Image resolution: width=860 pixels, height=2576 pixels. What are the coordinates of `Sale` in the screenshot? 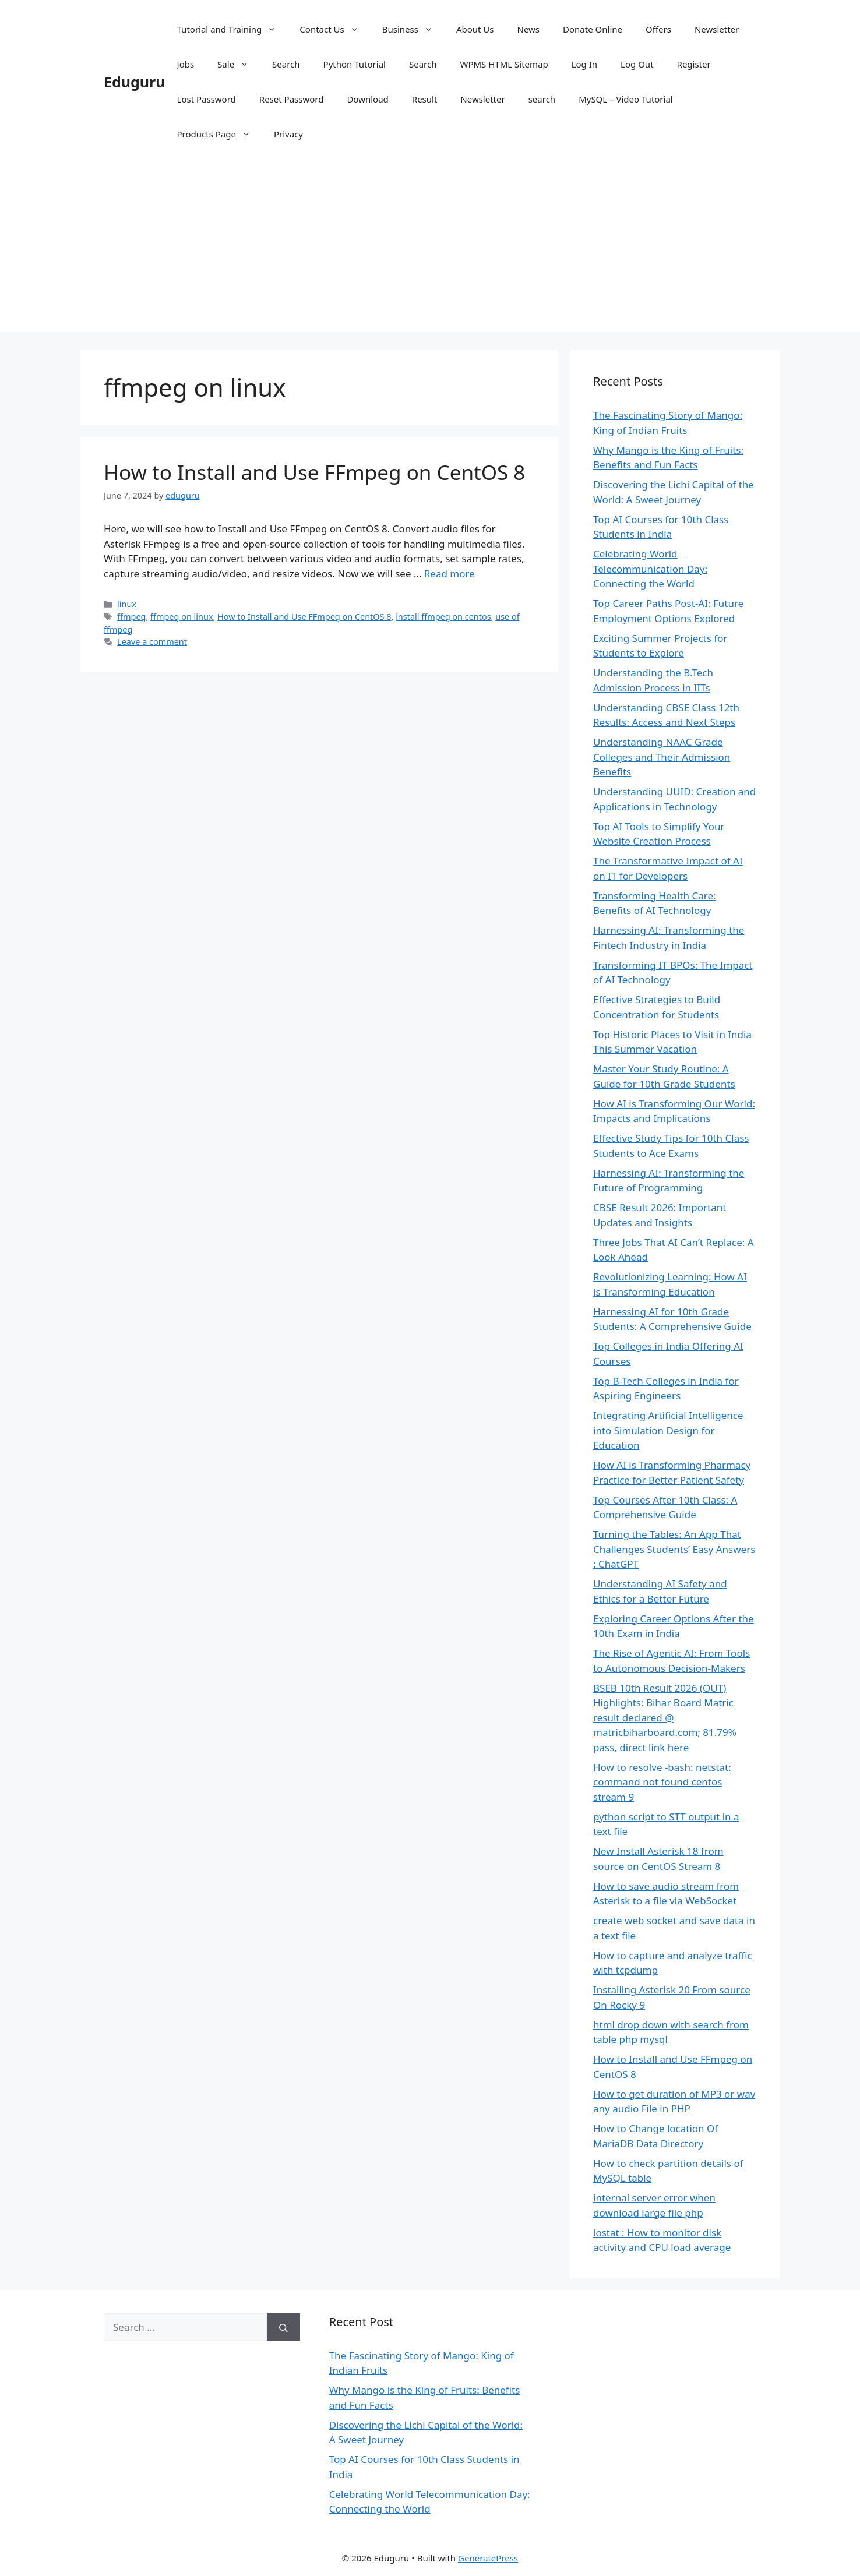 It's located at (238, 64).